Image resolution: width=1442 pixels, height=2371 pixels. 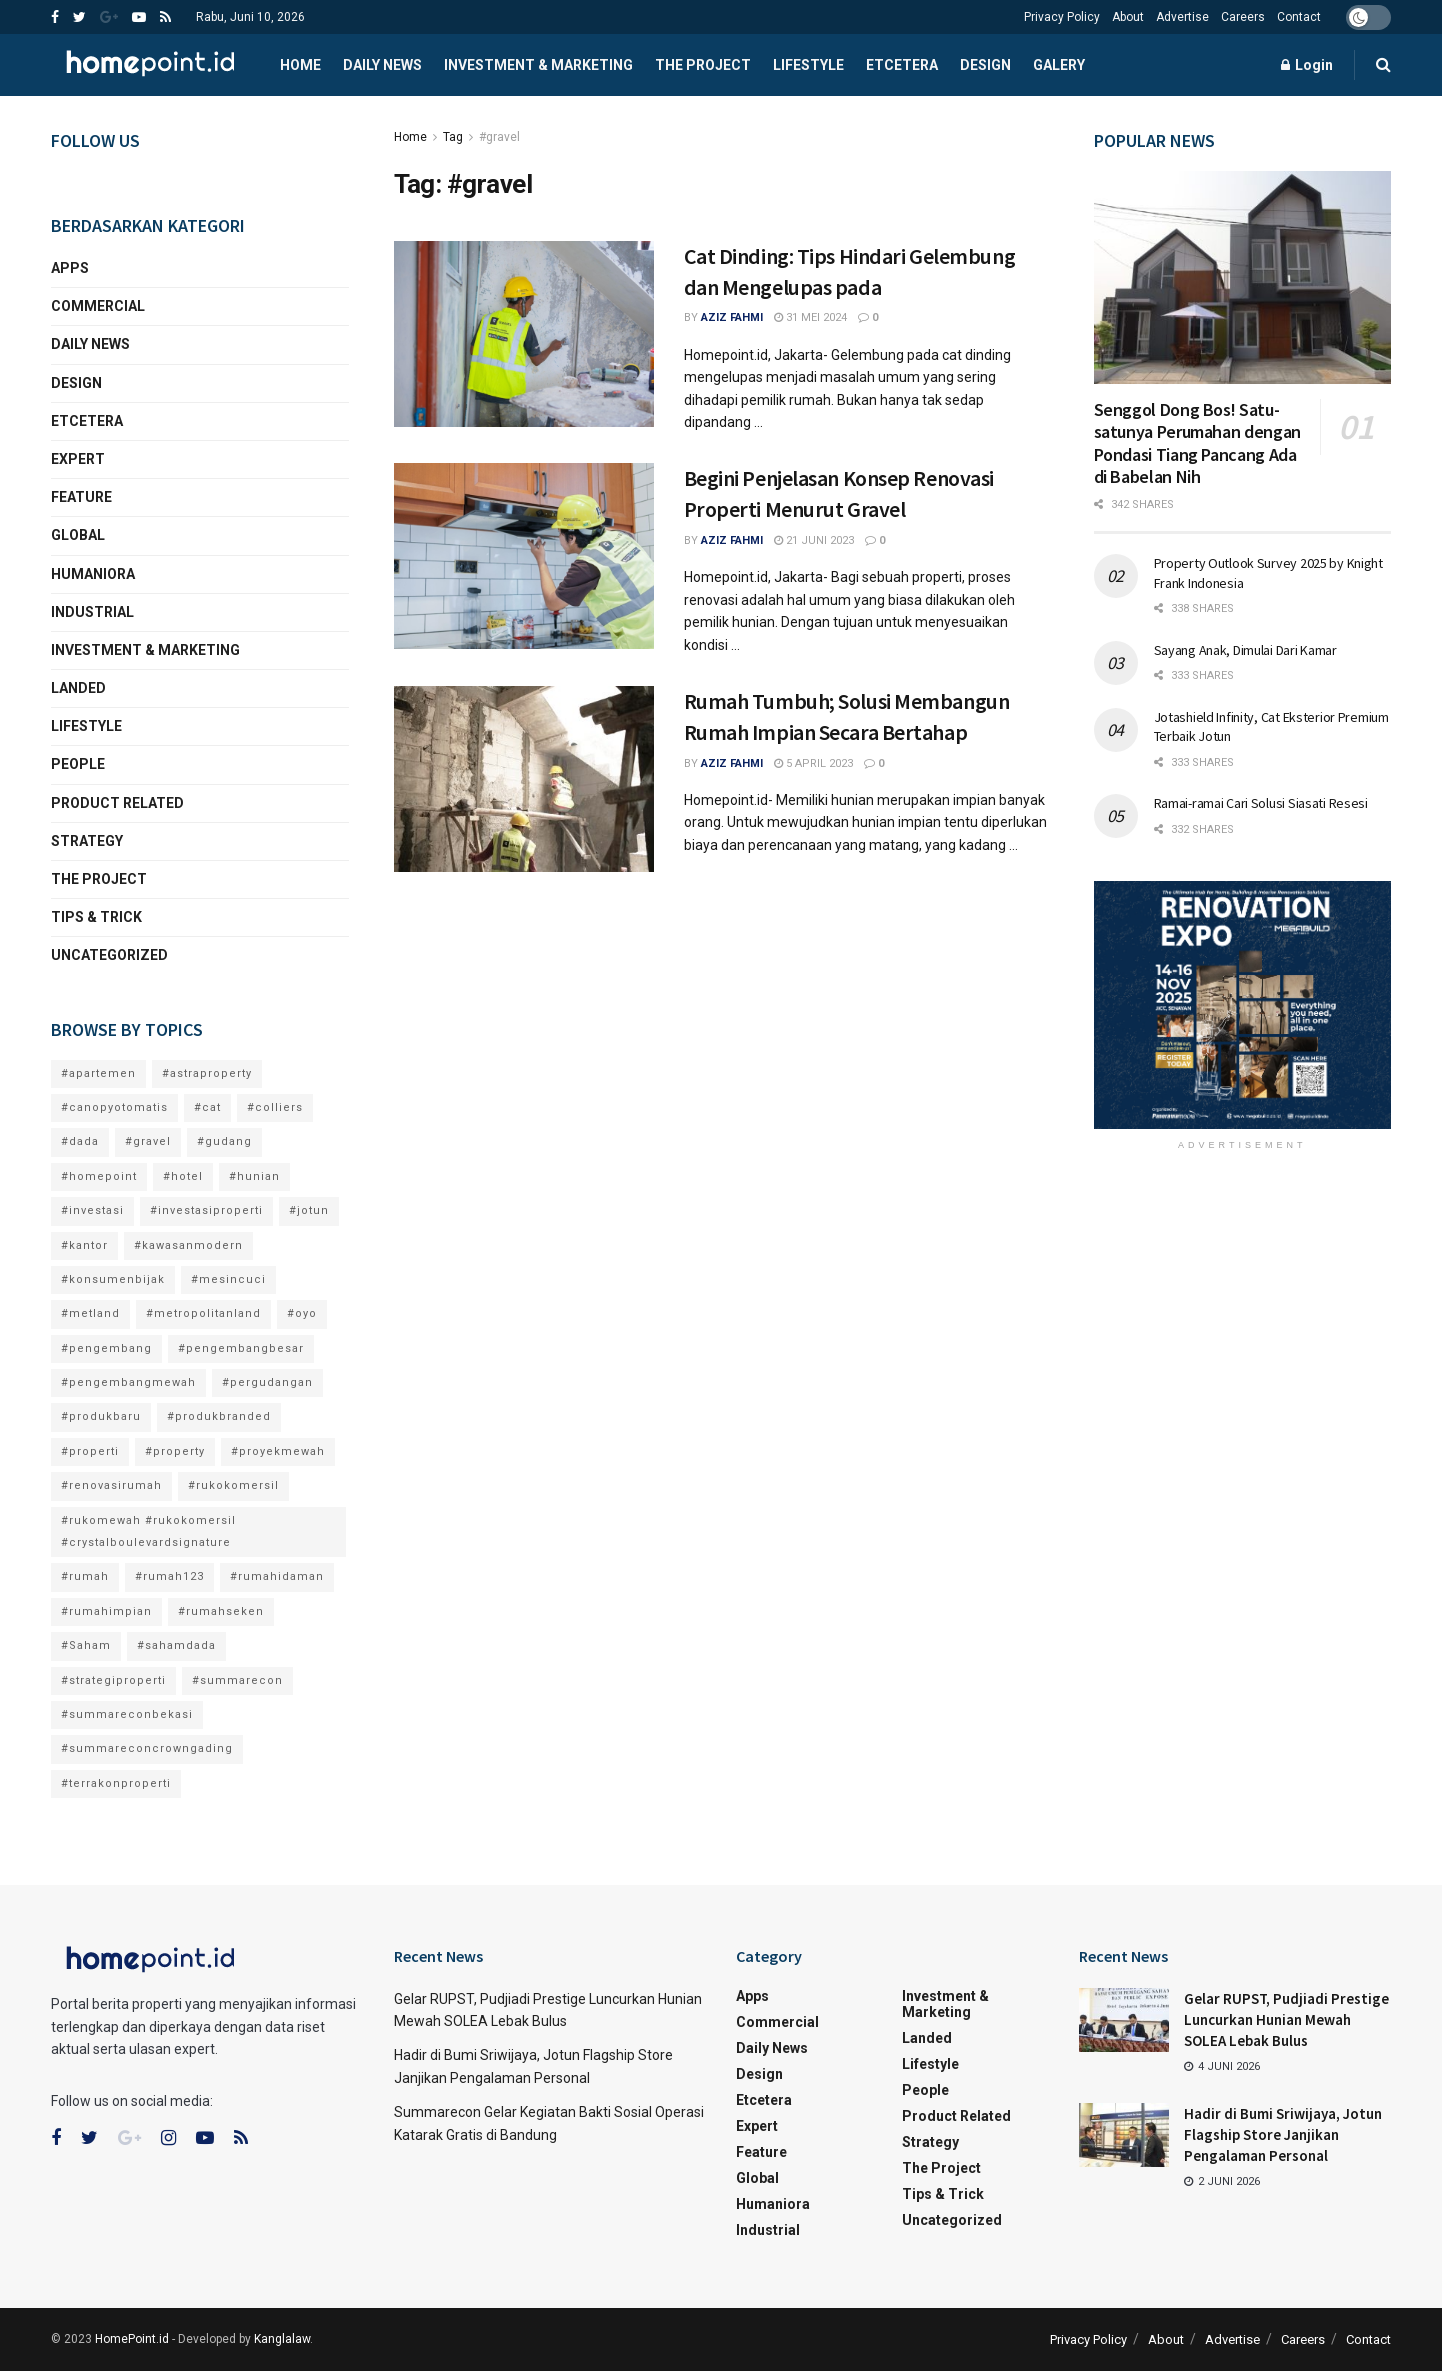 I want to click on #property [#property (4 item)], so click(x=175, y=1451).